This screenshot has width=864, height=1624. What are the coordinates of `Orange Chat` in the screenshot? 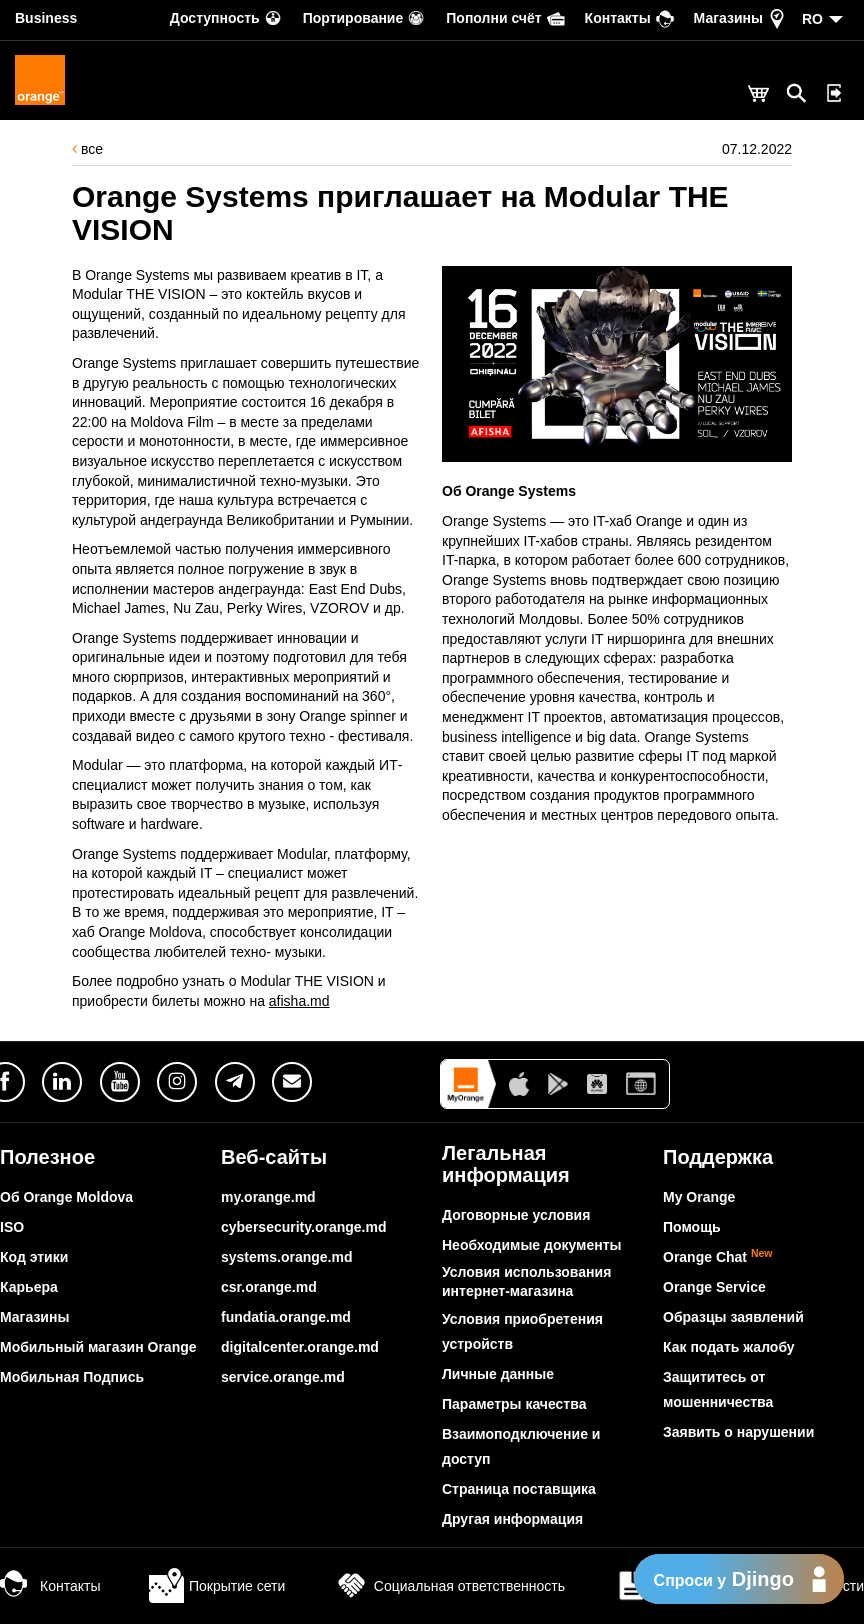 It's located at (718, 1257).